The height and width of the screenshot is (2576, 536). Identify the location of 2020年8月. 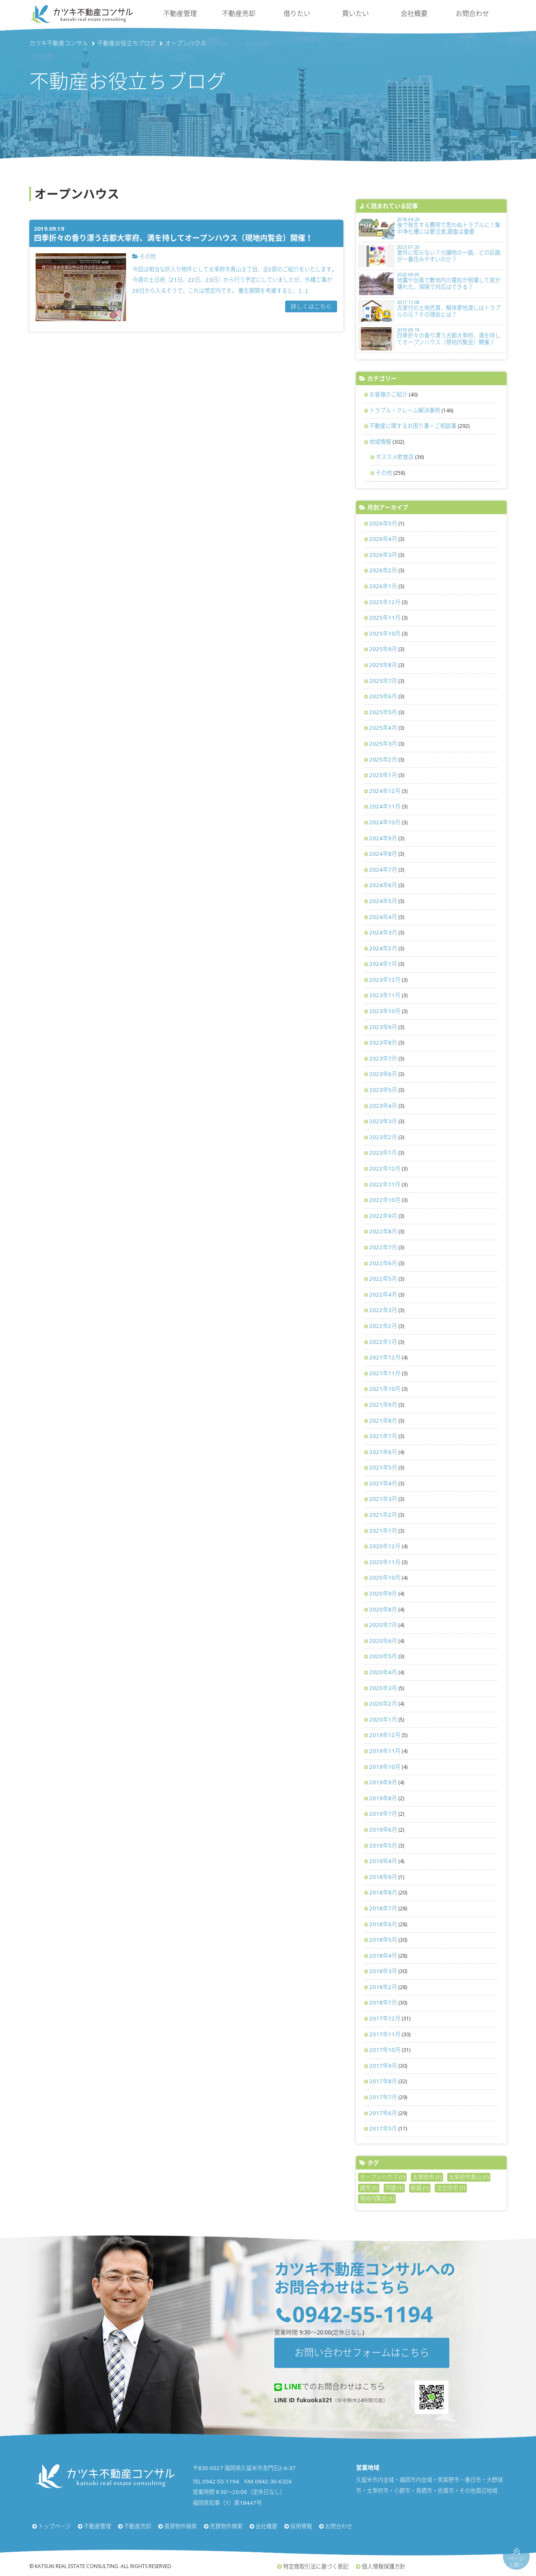
(383, 1609).